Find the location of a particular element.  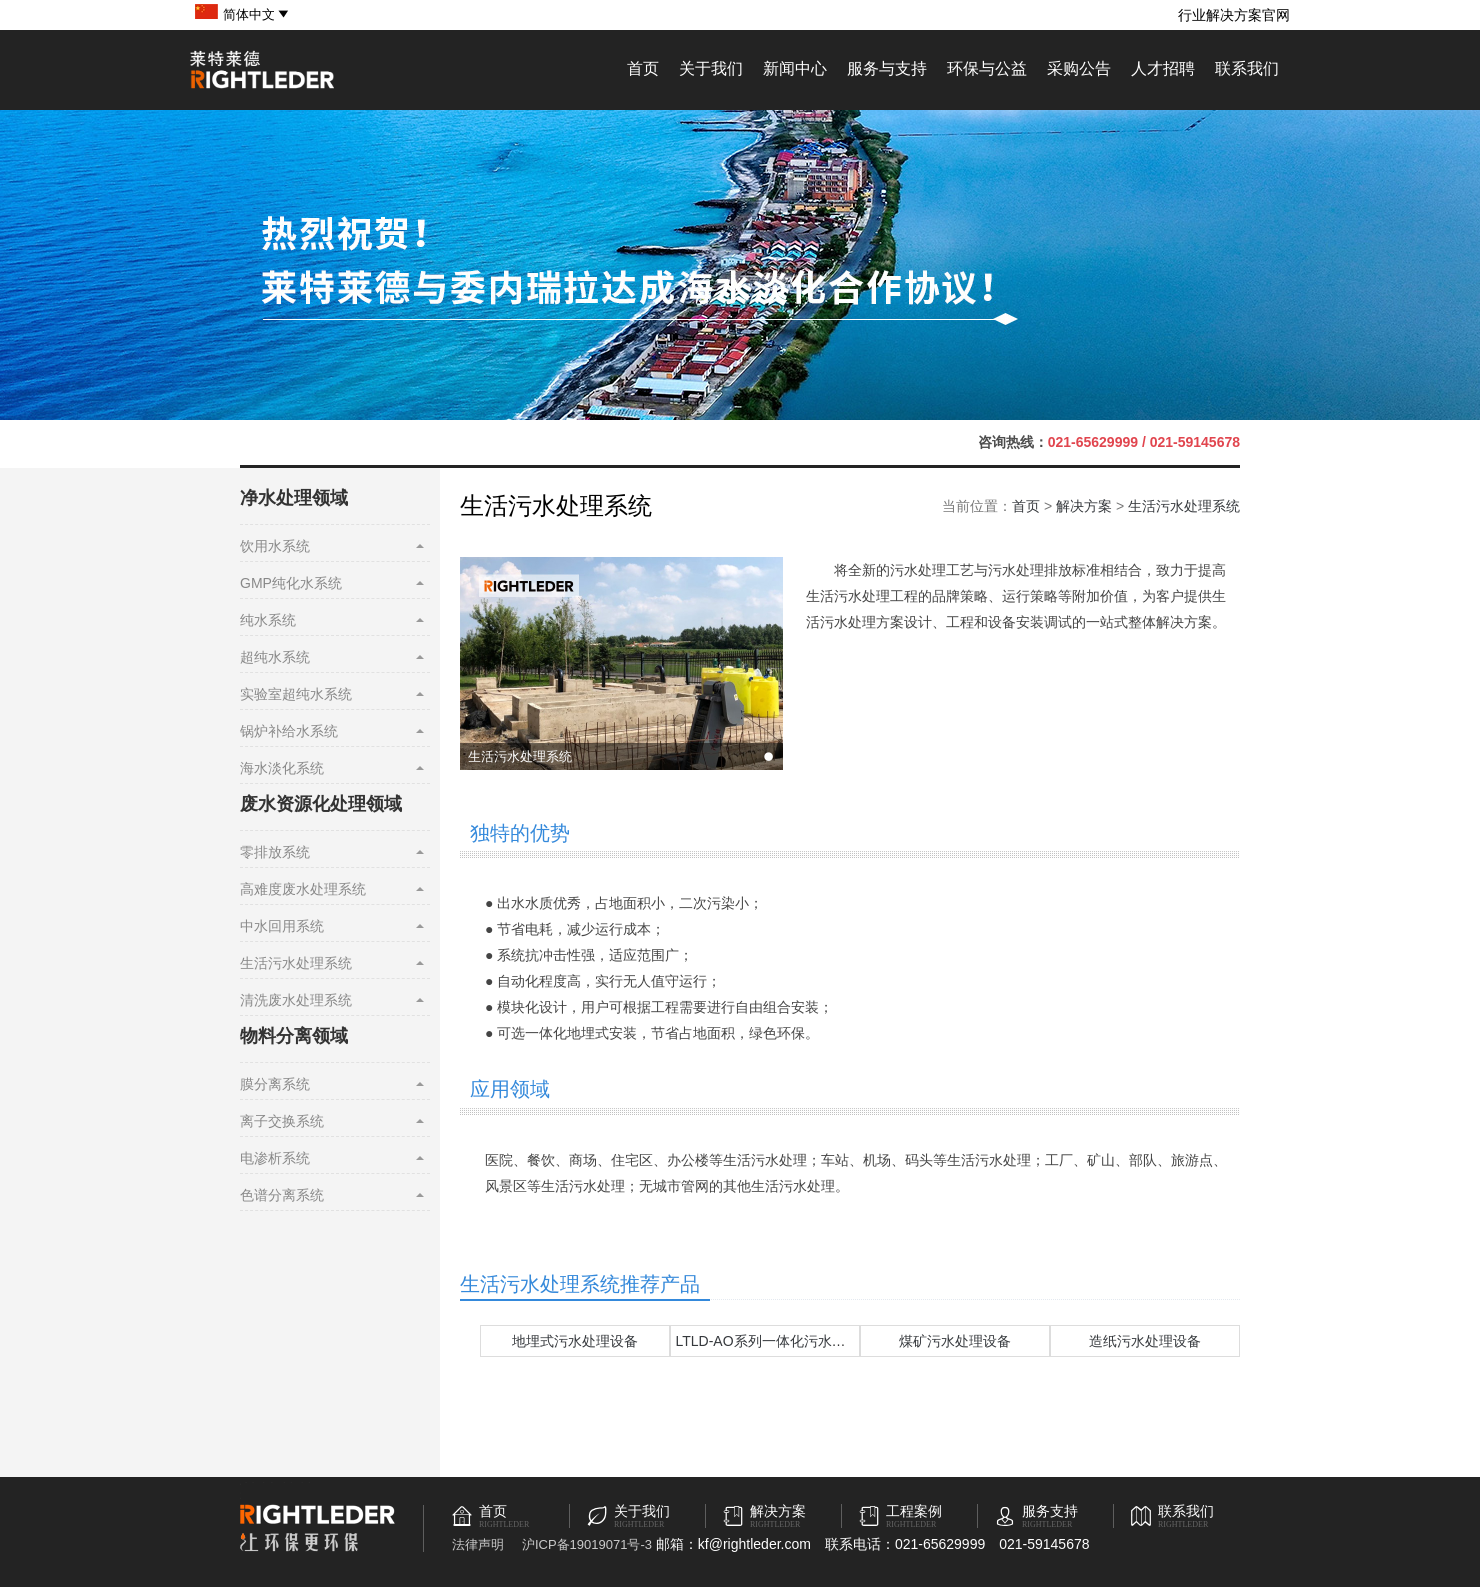

工程案例 is located at coordinates (914, 1511).